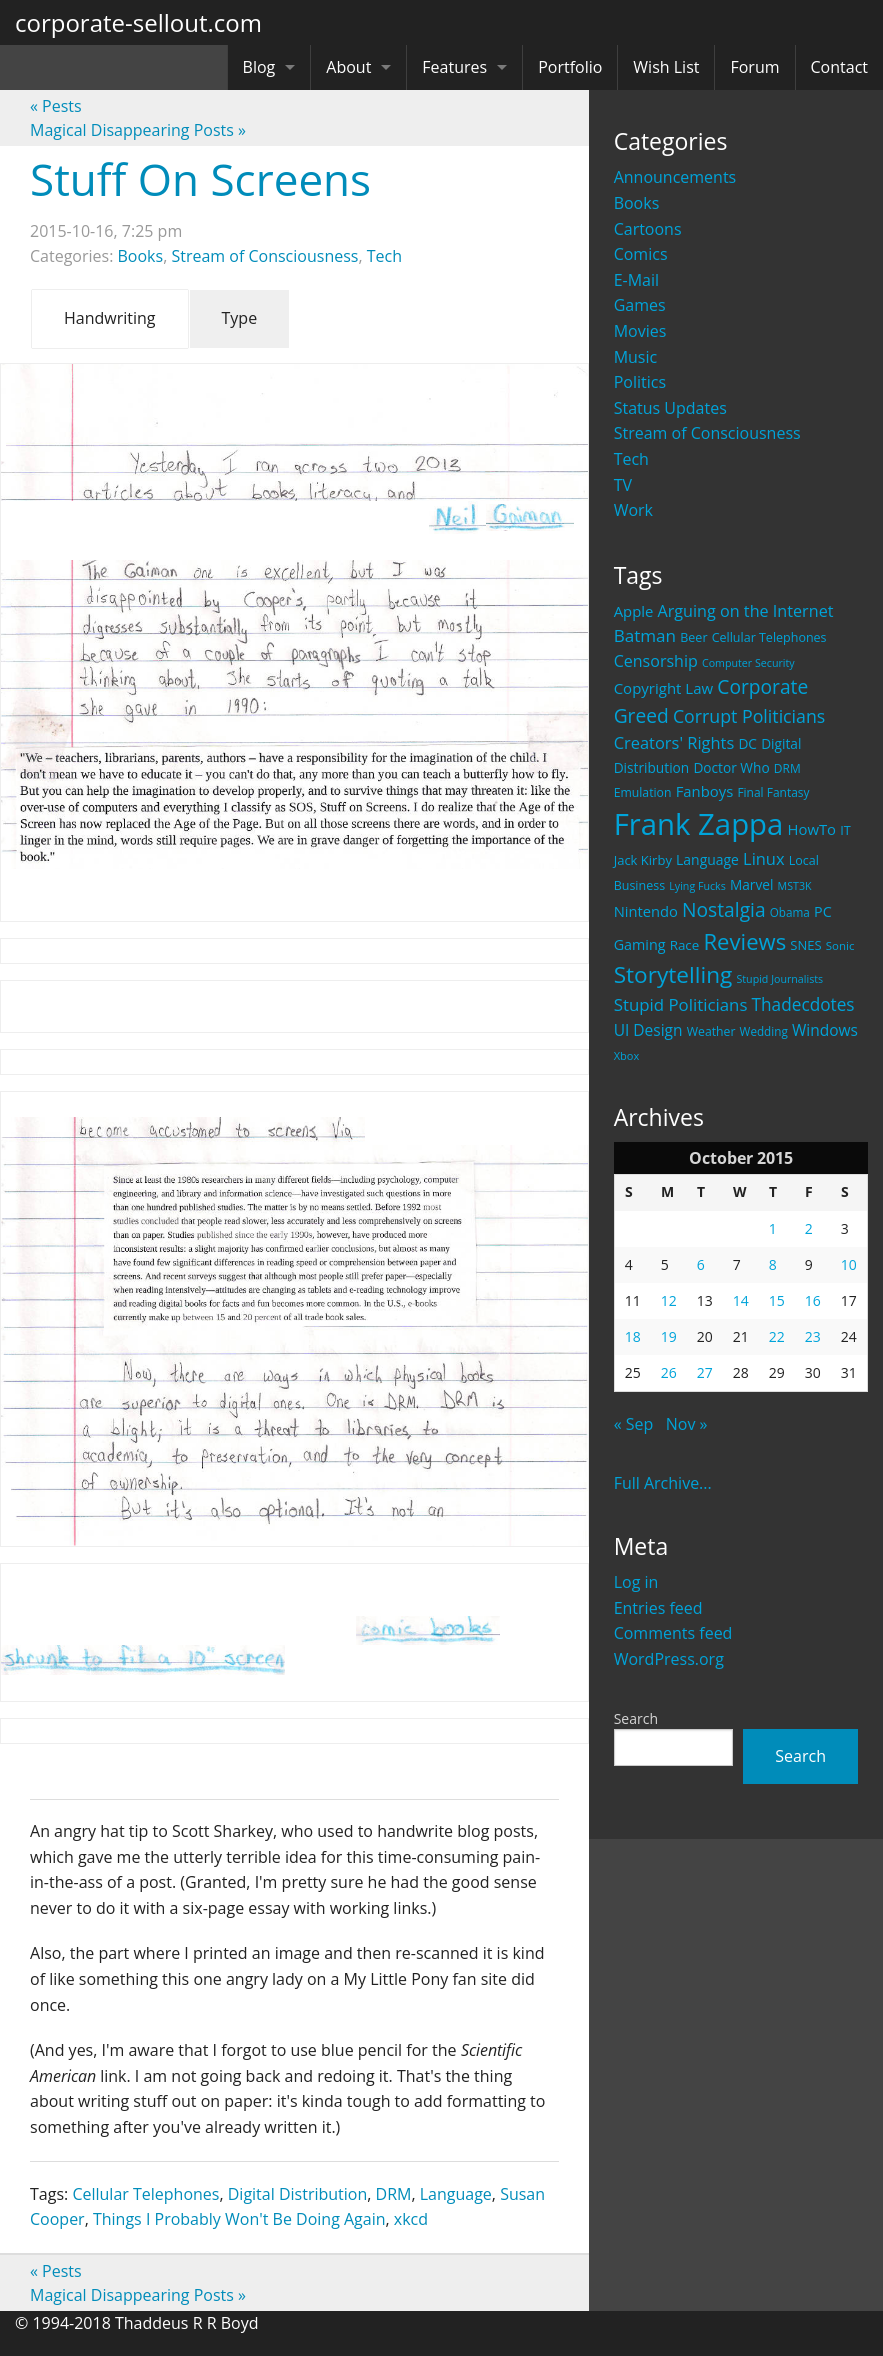 This screenshot has width=883, height=2356. Describe the element at coordinates (634, 611) in the screenshot. I see `Apple [Apple (32 items)]` at that location.